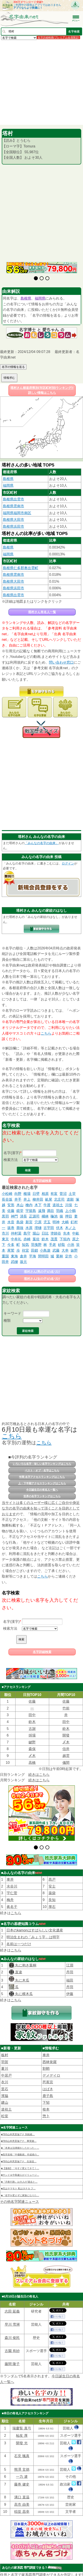 This screenshot has height=2576, width=83. What do you see at coordinates (4, 2057) in the screenshot?
I see `夏川` at bounding box center [4, 2057].